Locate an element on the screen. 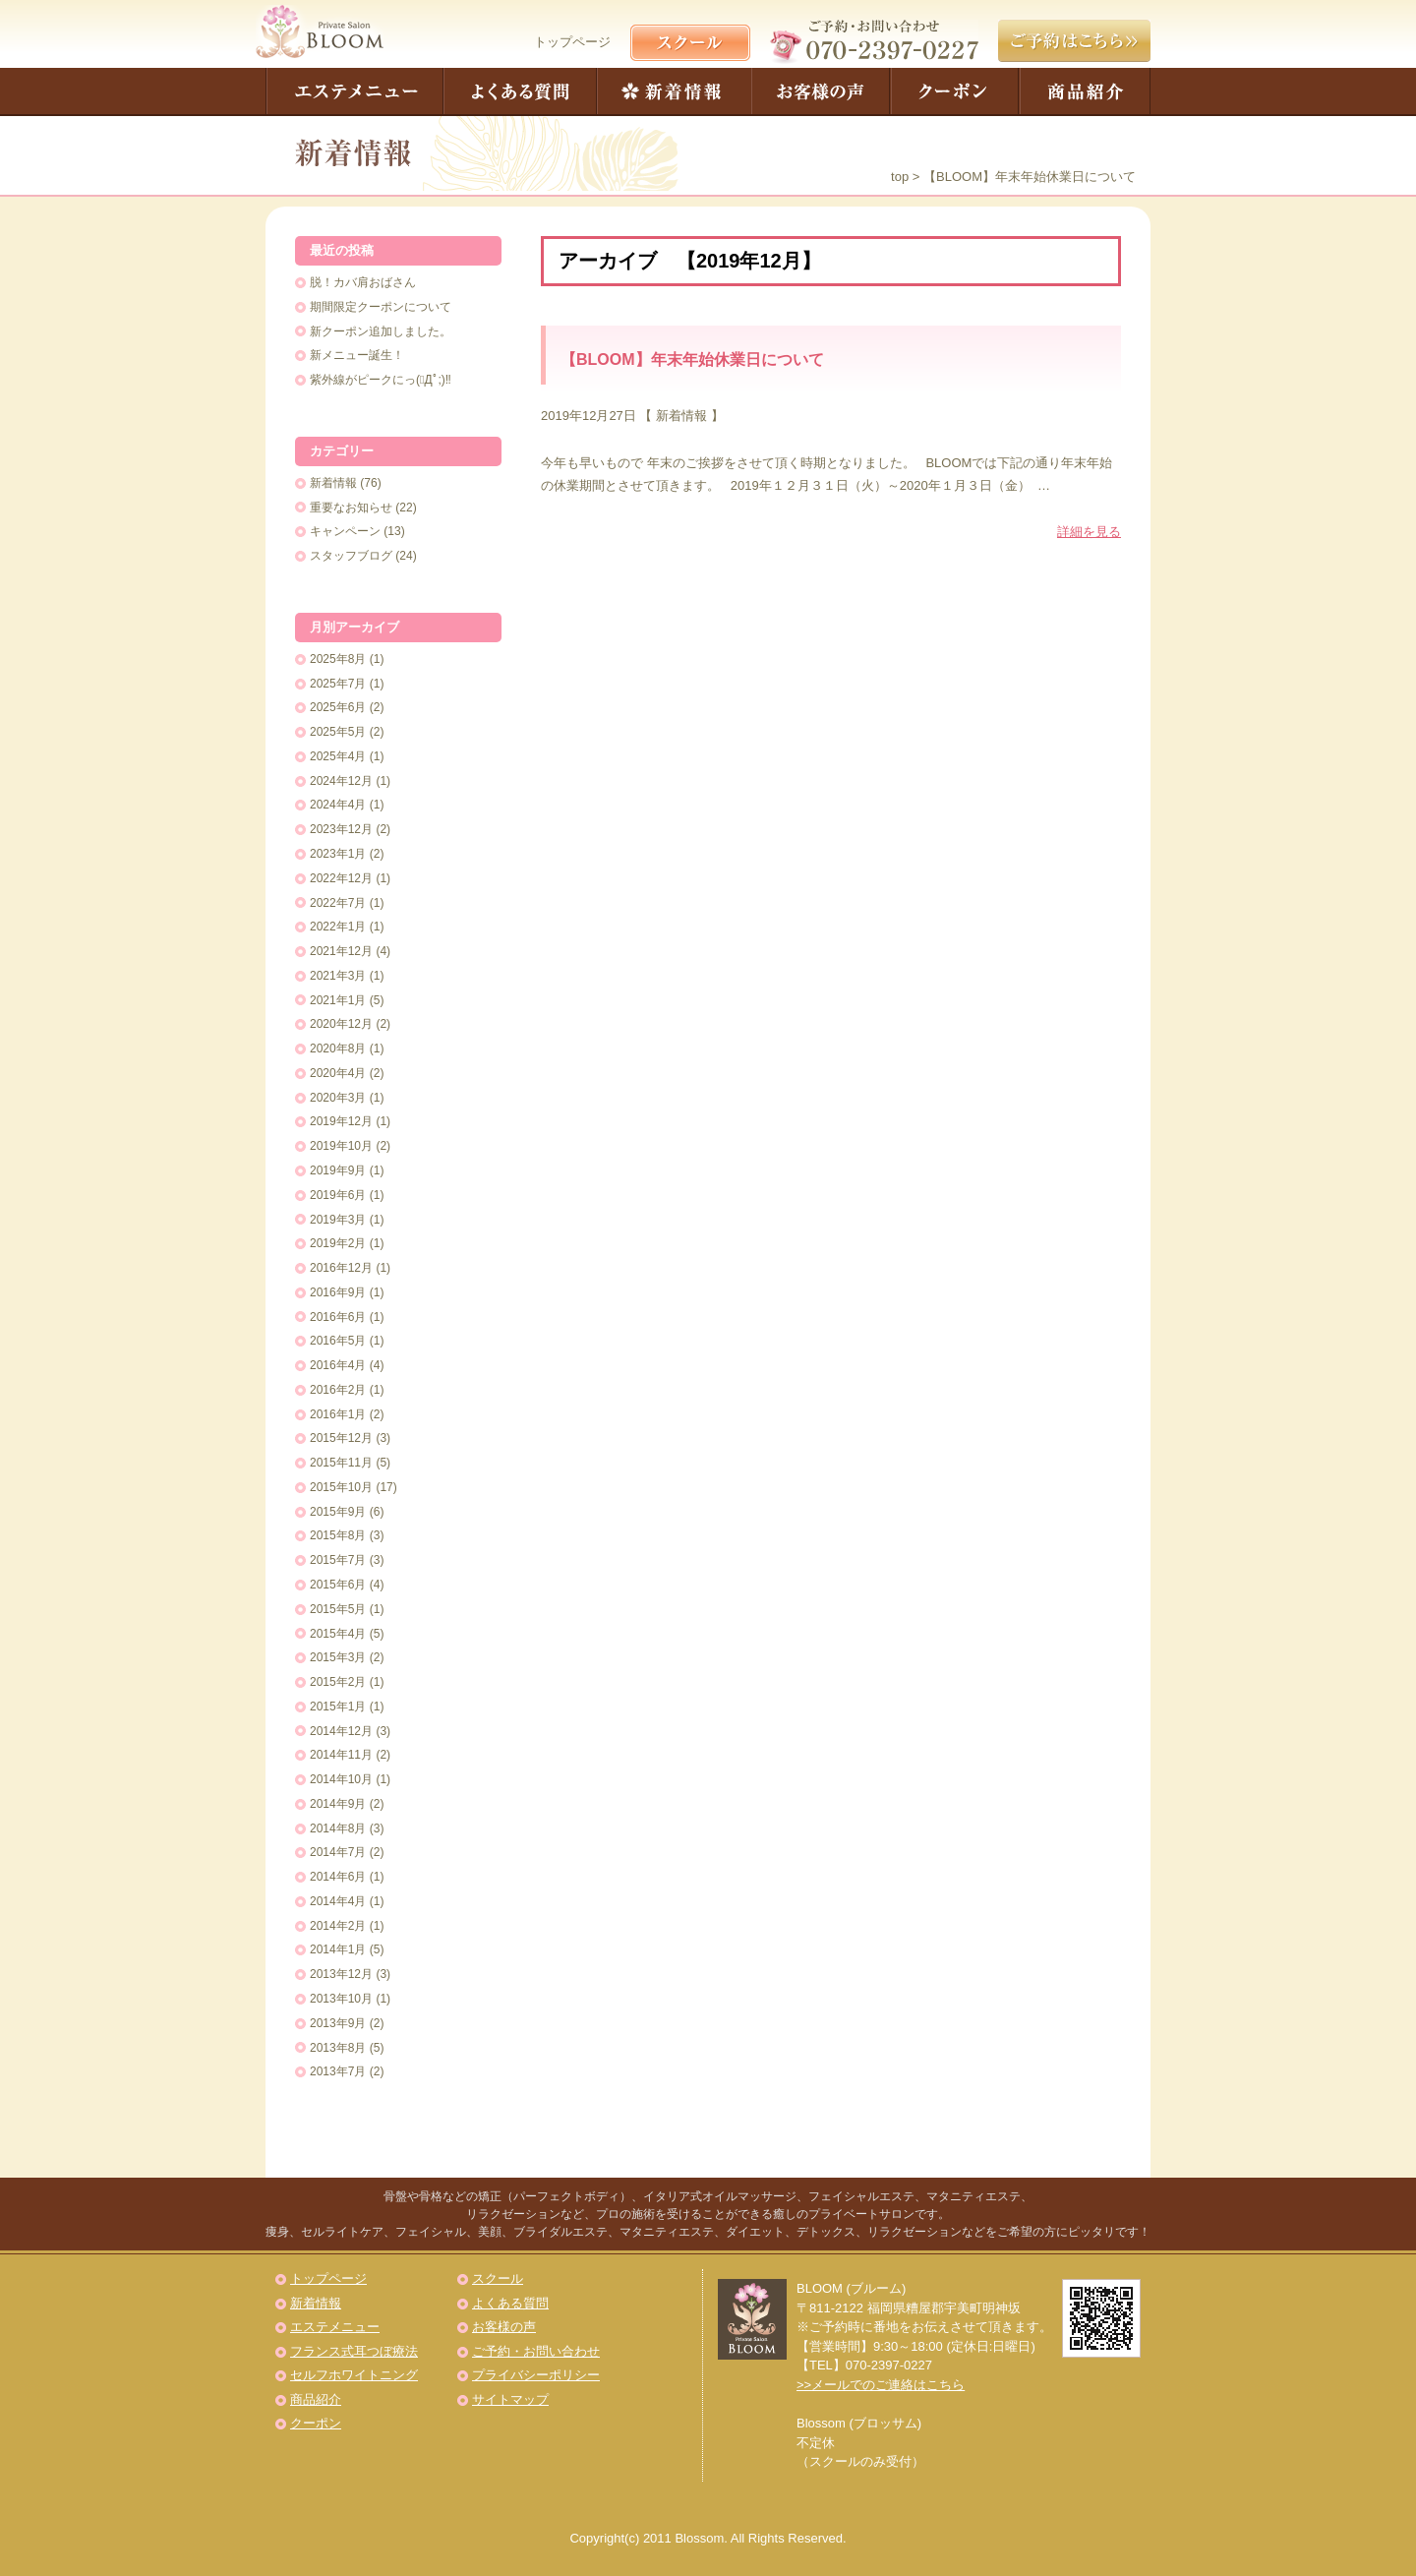 This screenshot has width=1416, height=2576. 2022年12月 is located at coordinates (341, 878).